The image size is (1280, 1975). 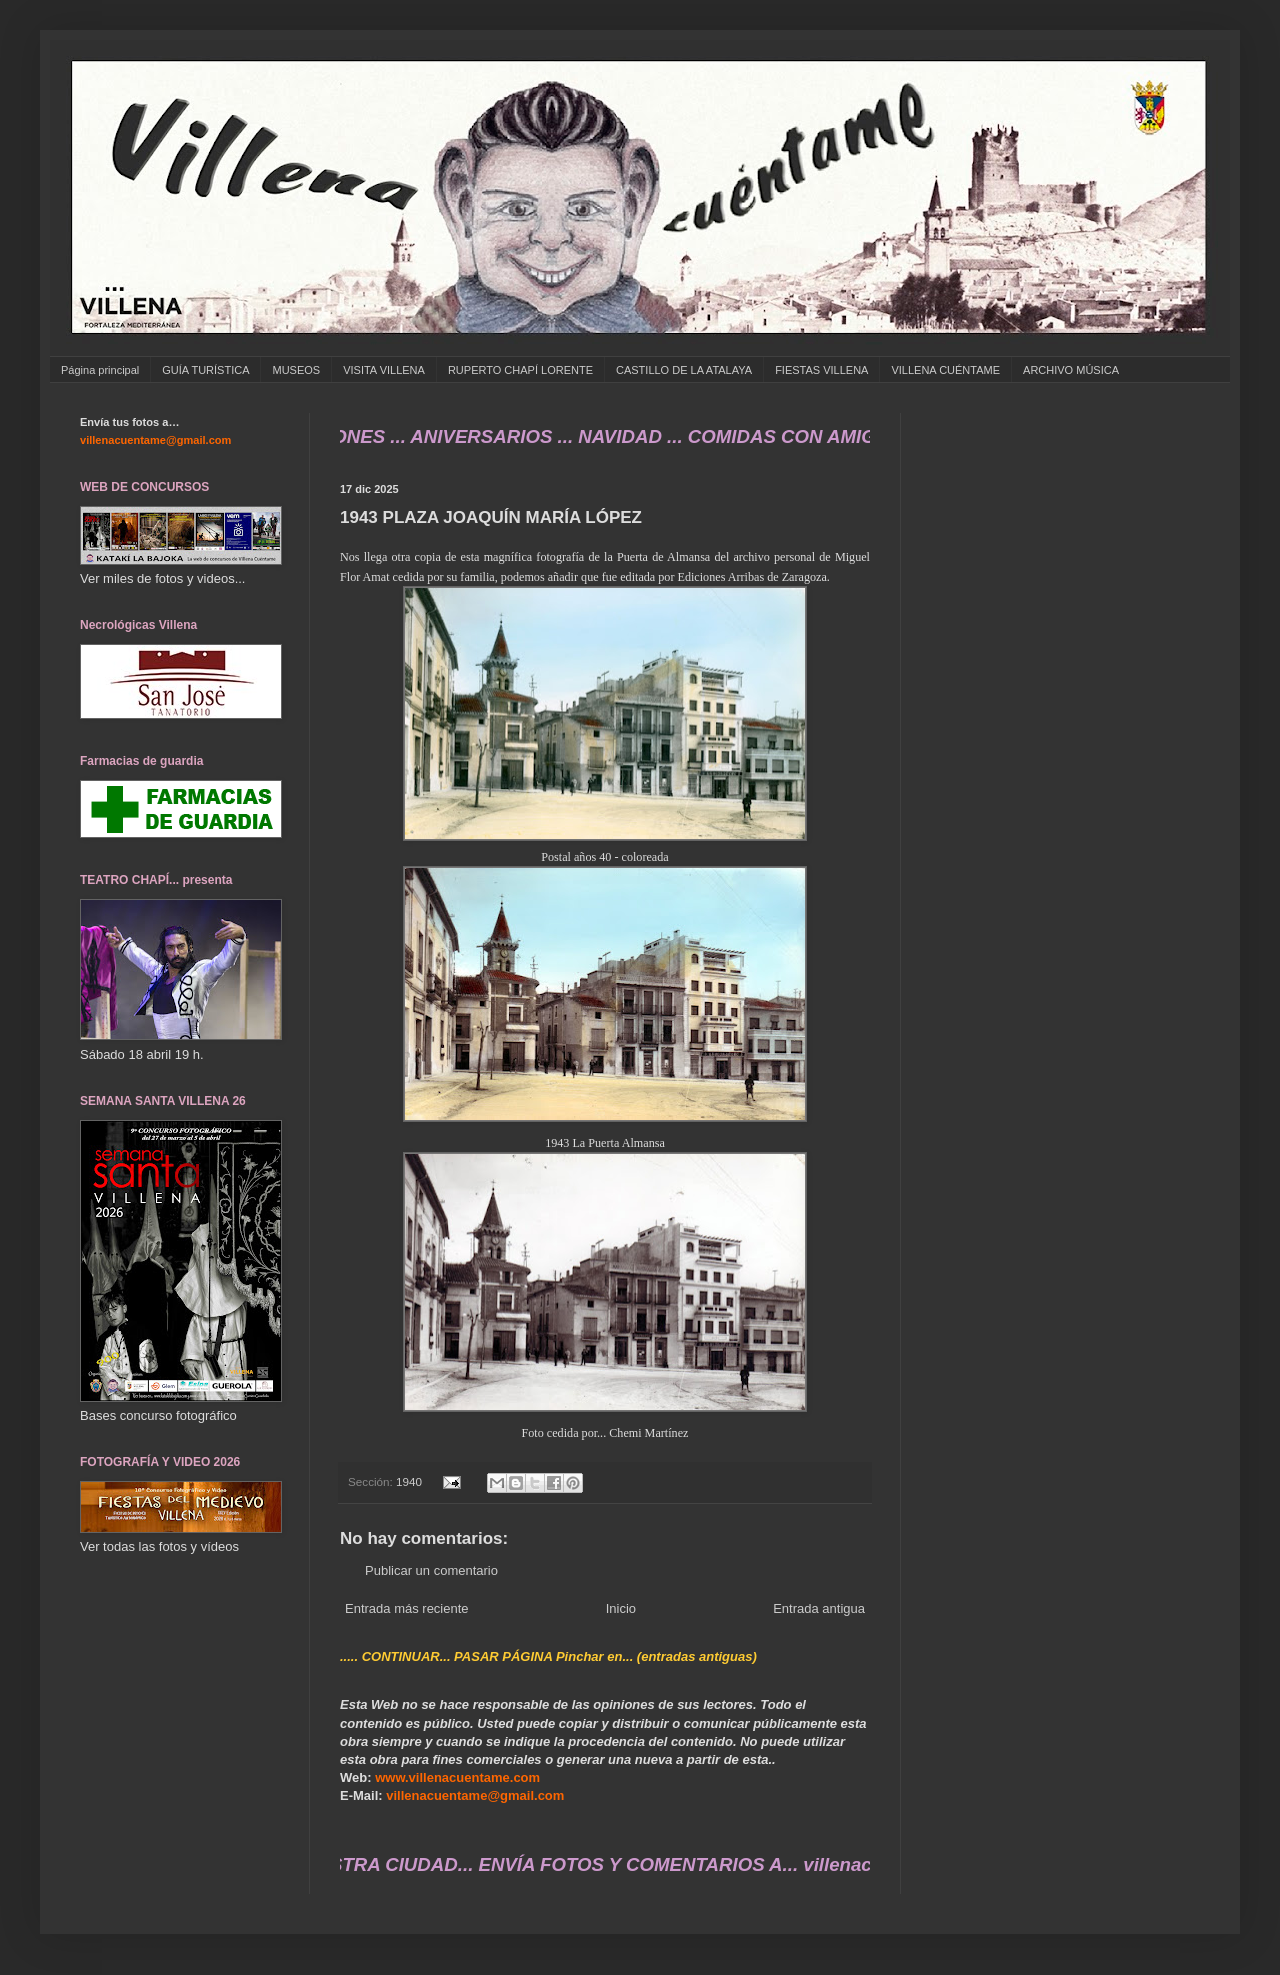 I want to click on GUÍA TURÍSTICA, so click(x=205, y=370).